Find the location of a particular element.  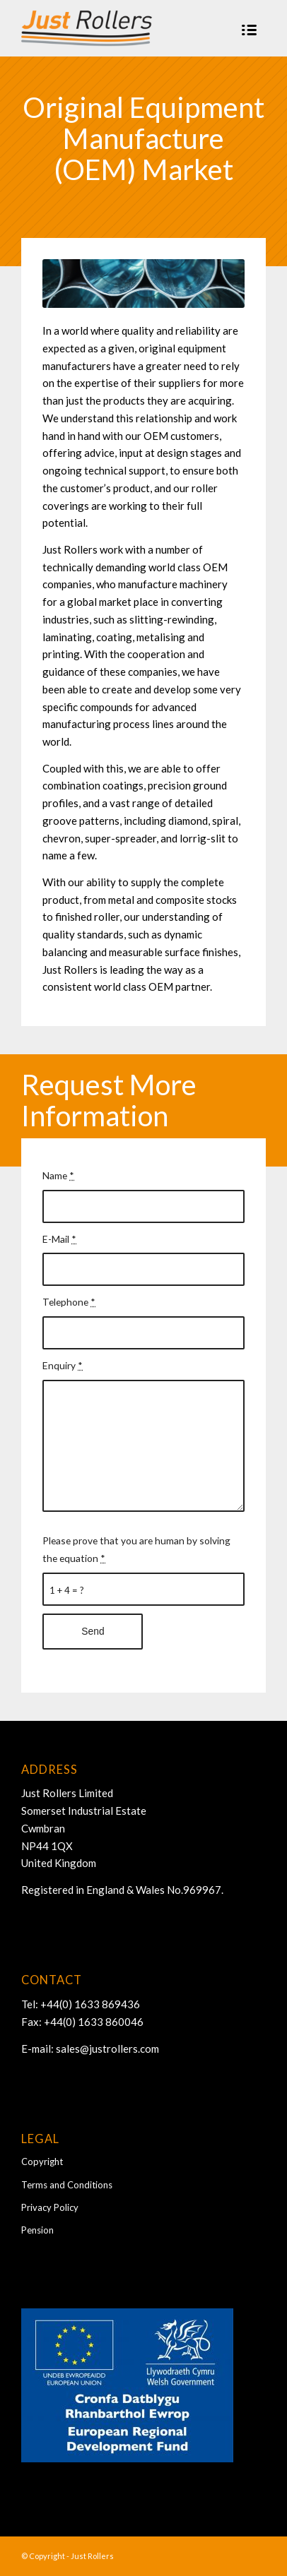

Terms and Conditions is located at coordinates (66, 2184).